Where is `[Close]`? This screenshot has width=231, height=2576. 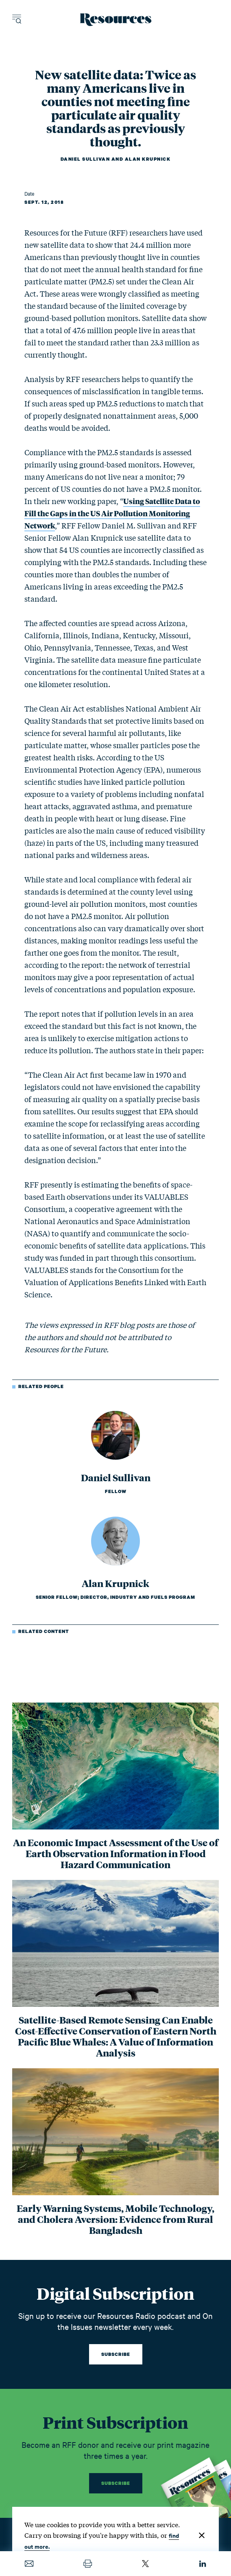 [Close] is located at coordinates (202, 2535).